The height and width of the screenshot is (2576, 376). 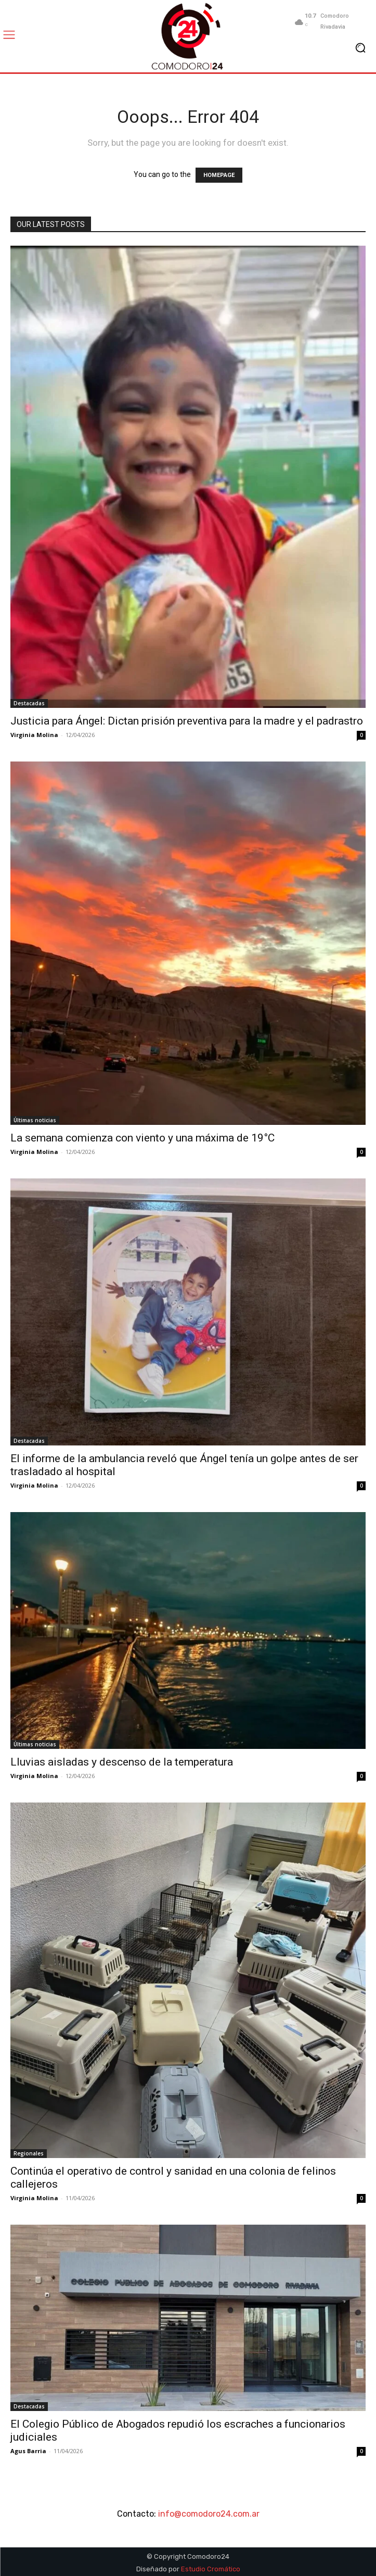 What do you see at coordinates (29, 703) in the screenshot?
I see `Destacadas` at bounding box center [29, 703].